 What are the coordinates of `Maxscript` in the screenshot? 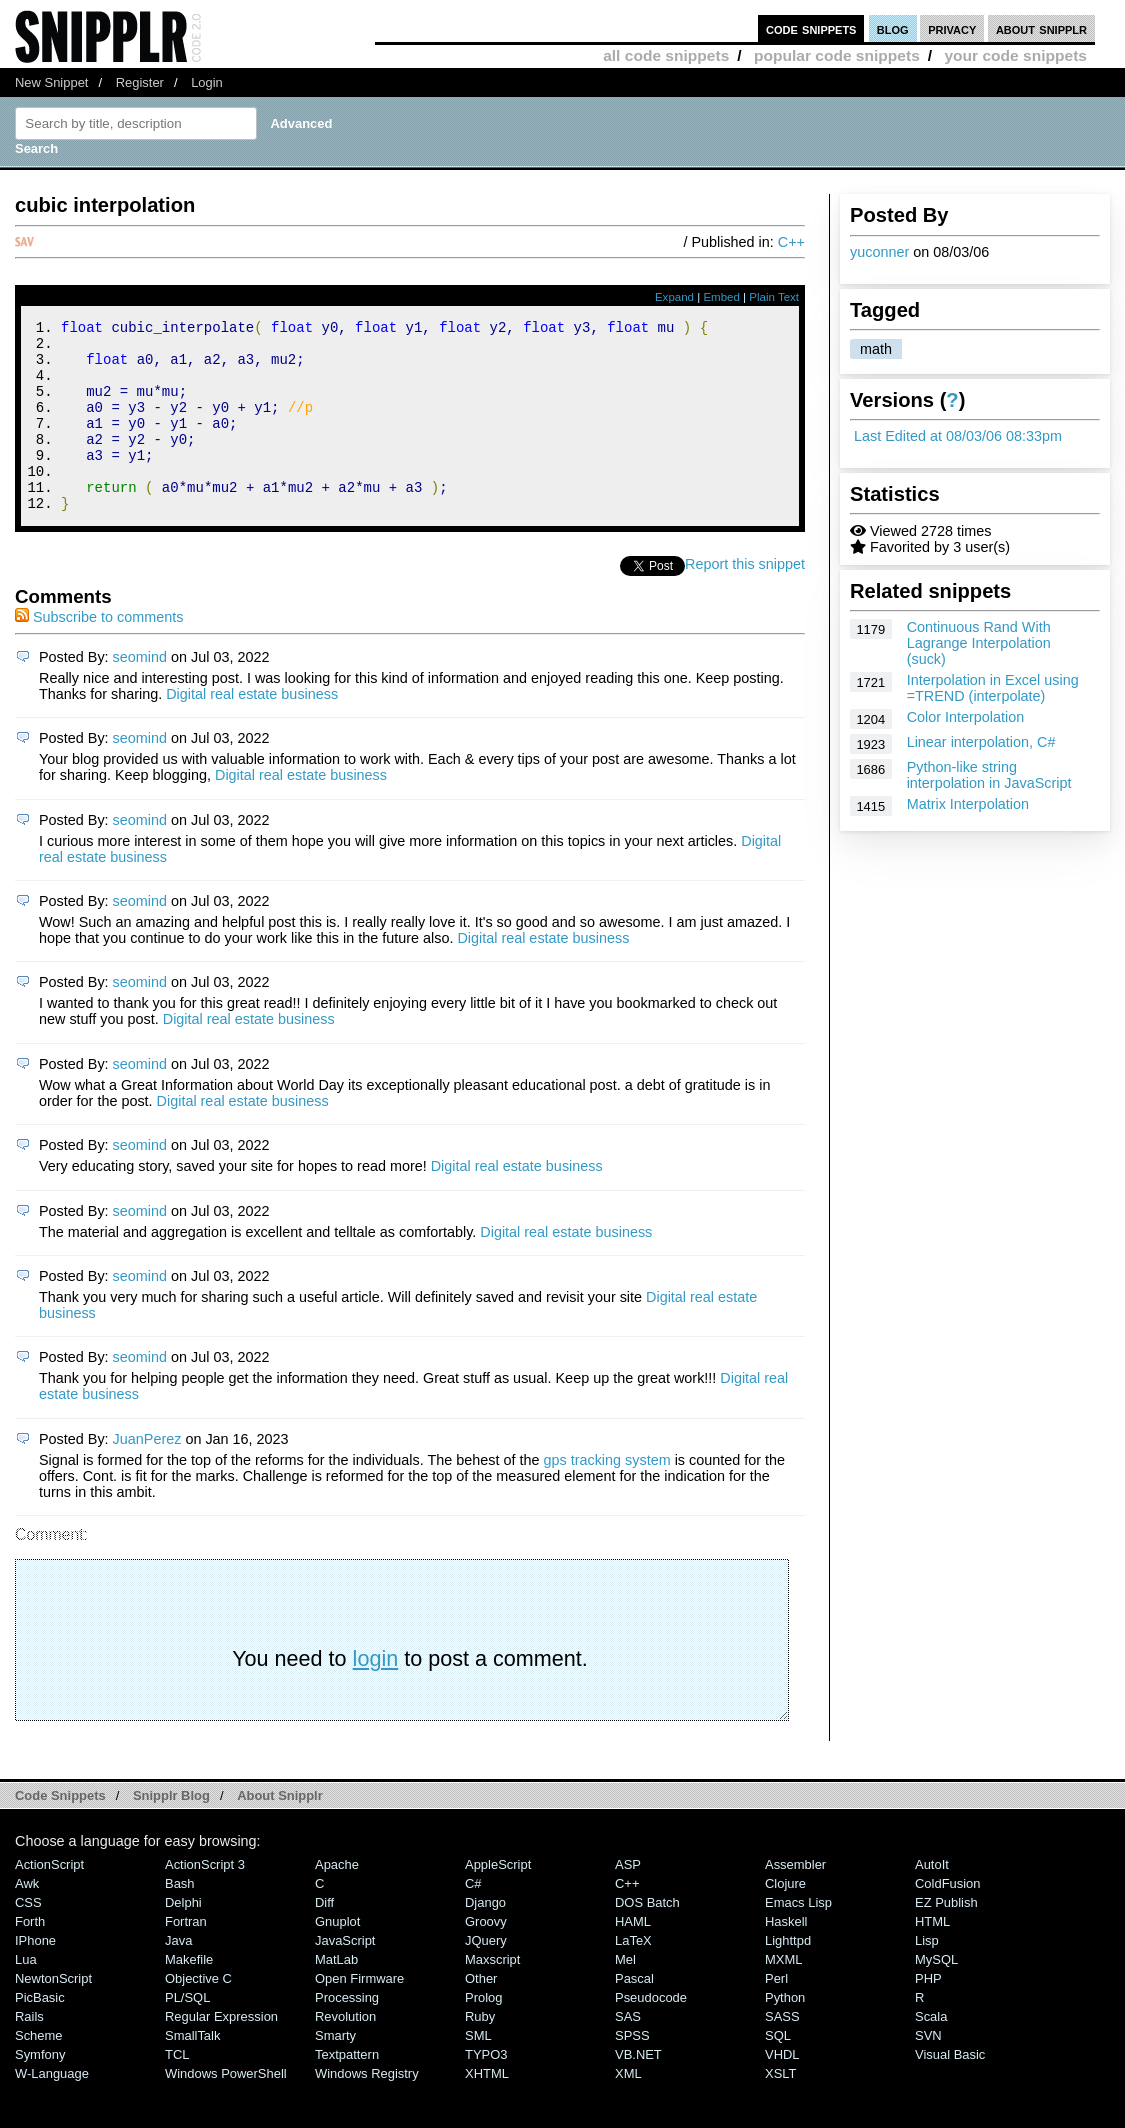 It's located at (492, 1995).